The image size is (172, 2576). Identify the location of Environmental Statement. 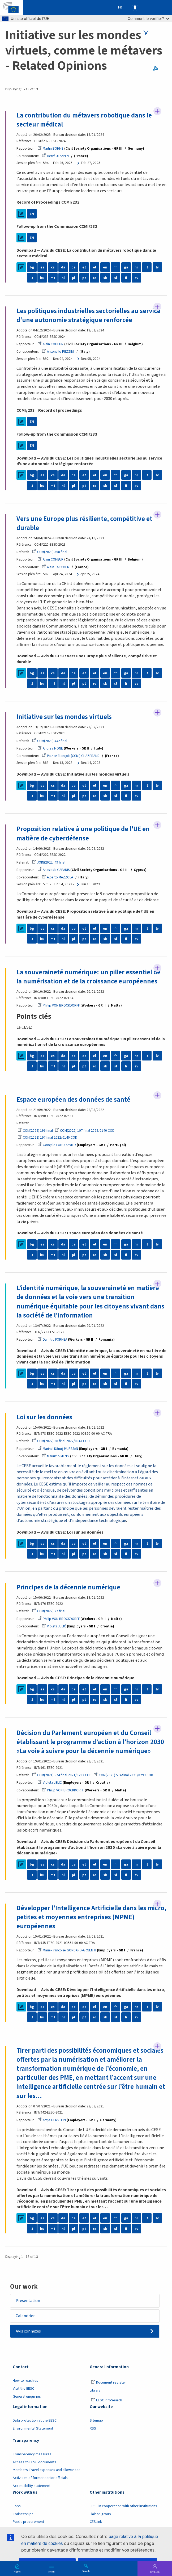
(33, 2428).